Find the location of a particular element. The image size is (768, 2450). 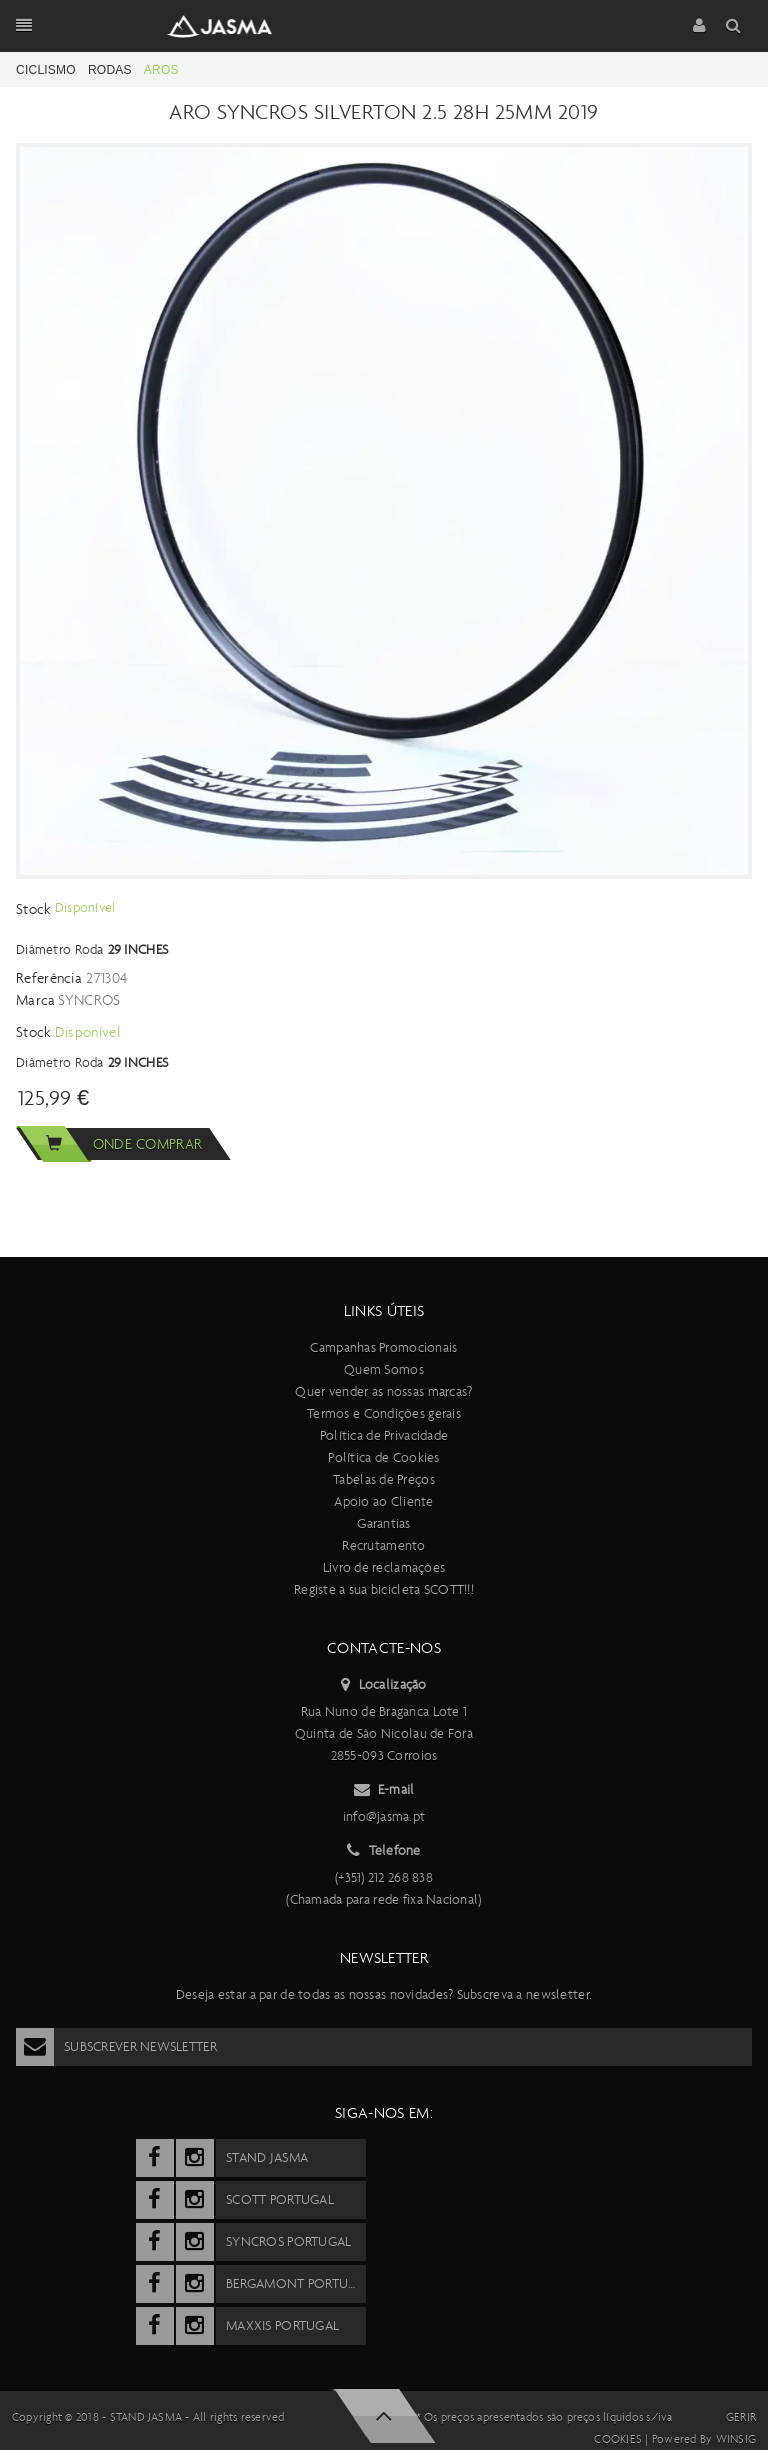

Registe a sua bicicleta SCOTT!!! is located at coordinates (384, 1589).